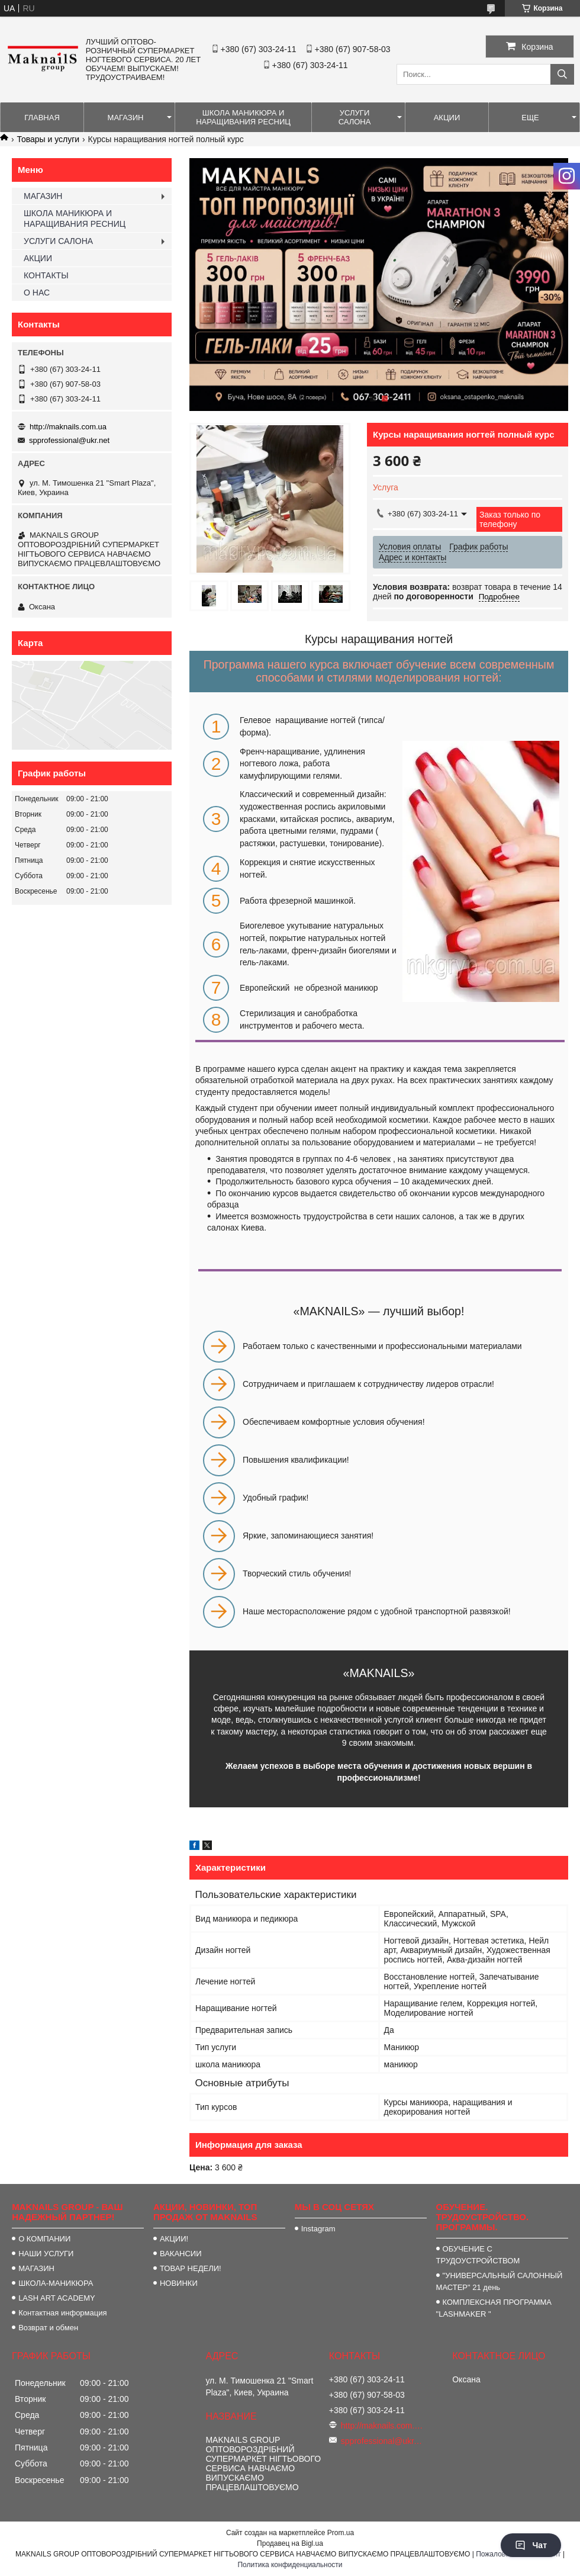 The height and width of the screenshot is (2576, 580). What do you see at coordinates (181, 2253) in the screenshot?
I see `ВАКАНСИИ` at bounding box center [181, 2253].